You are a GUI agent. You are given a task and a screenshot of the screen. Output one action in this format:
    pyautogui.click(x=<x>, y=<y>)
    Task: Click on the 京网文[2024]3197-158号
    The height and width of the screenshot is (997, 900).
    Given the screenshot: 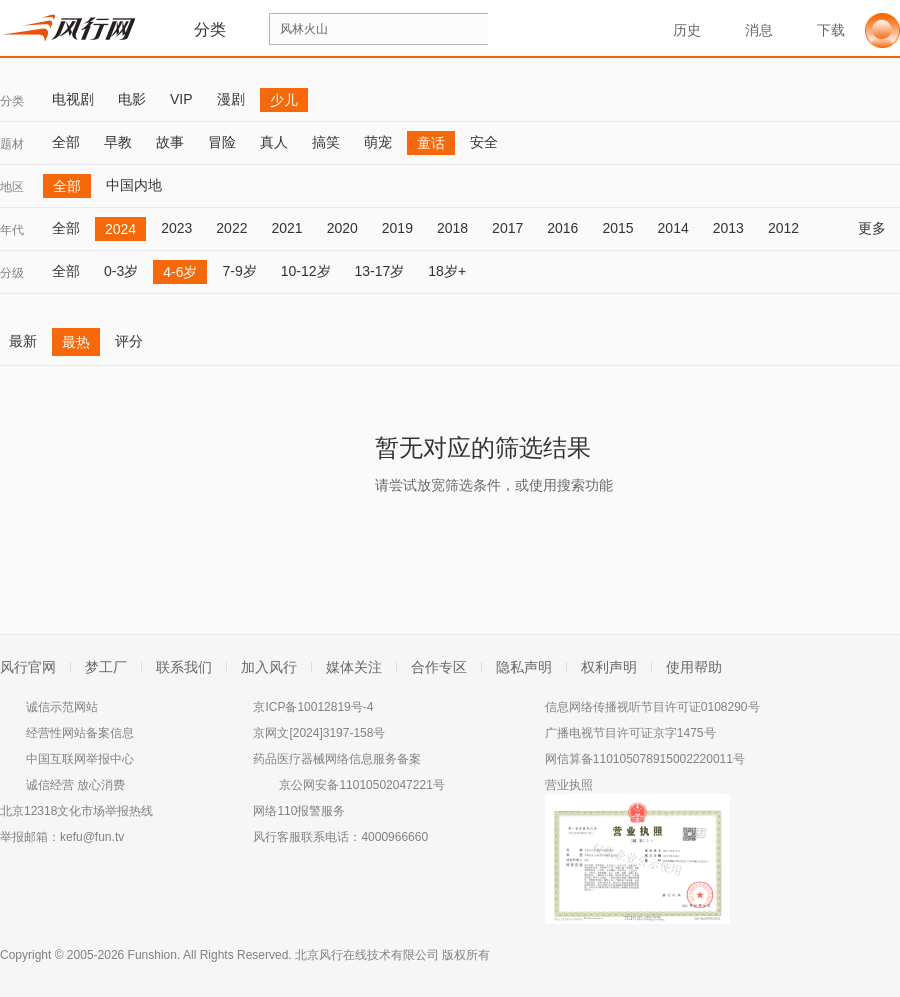 What is the action you would take?
    pyautogui.click(x=319, y=733)
    